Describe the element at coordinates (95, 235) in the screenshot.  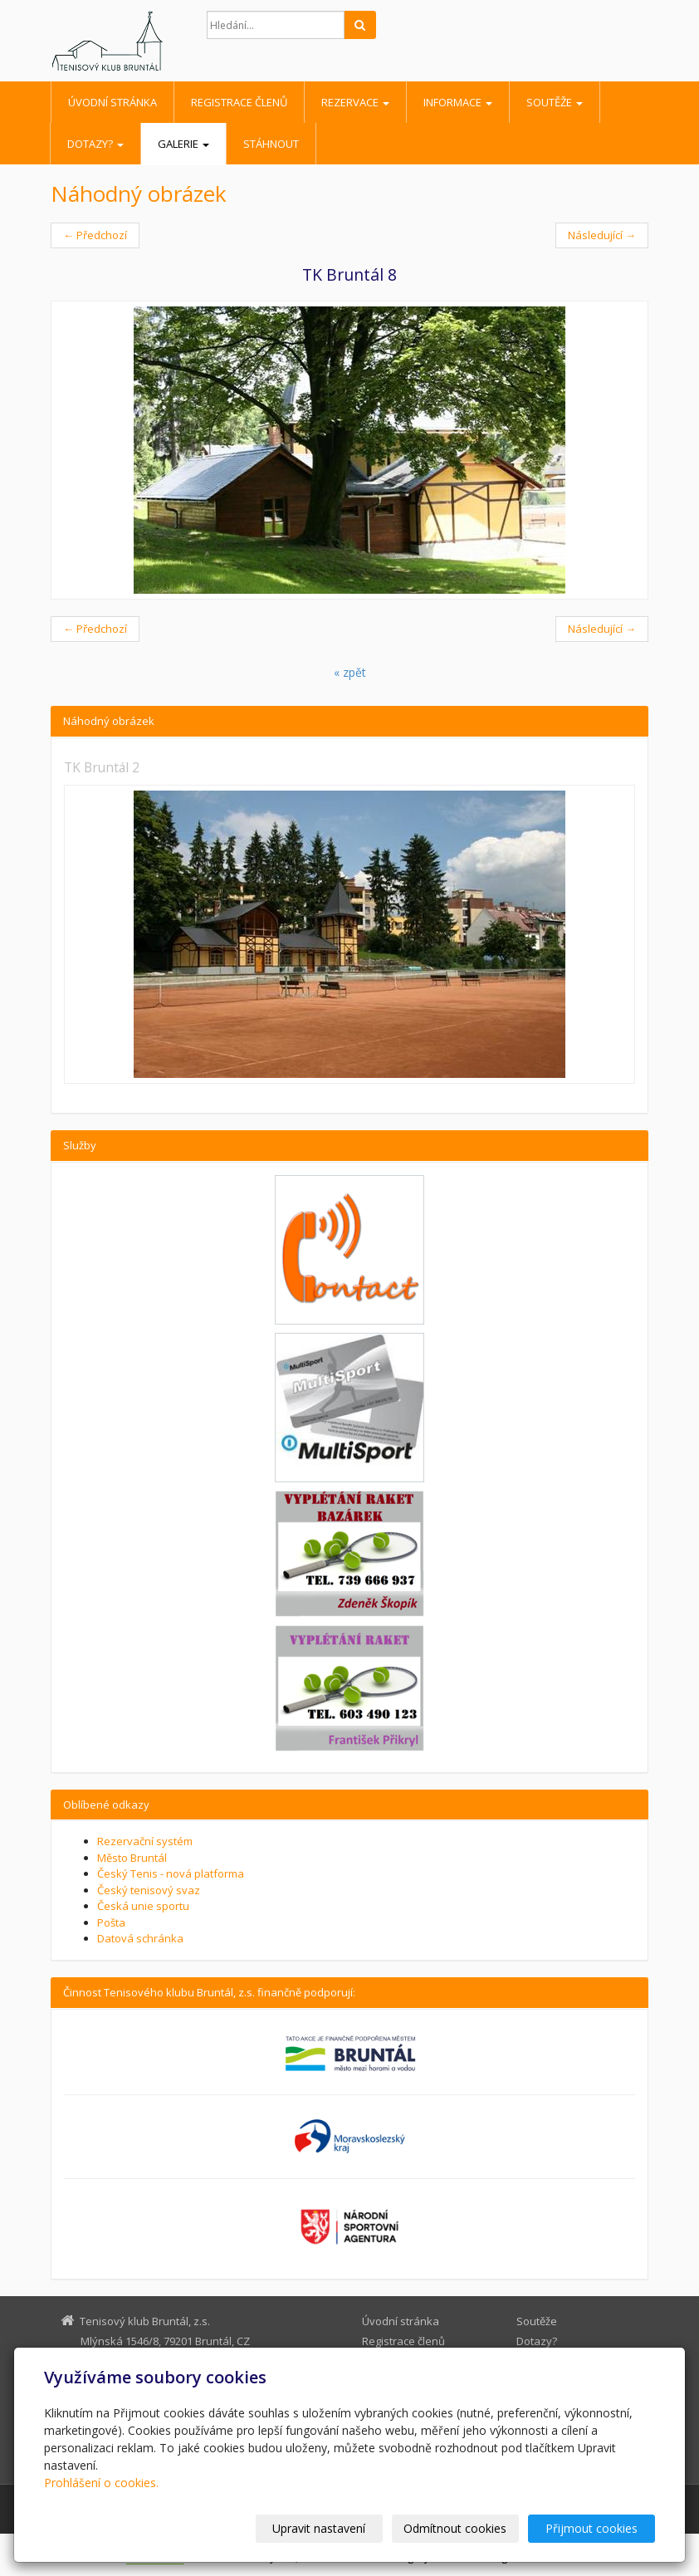
I see `← Předchozí` at that location.